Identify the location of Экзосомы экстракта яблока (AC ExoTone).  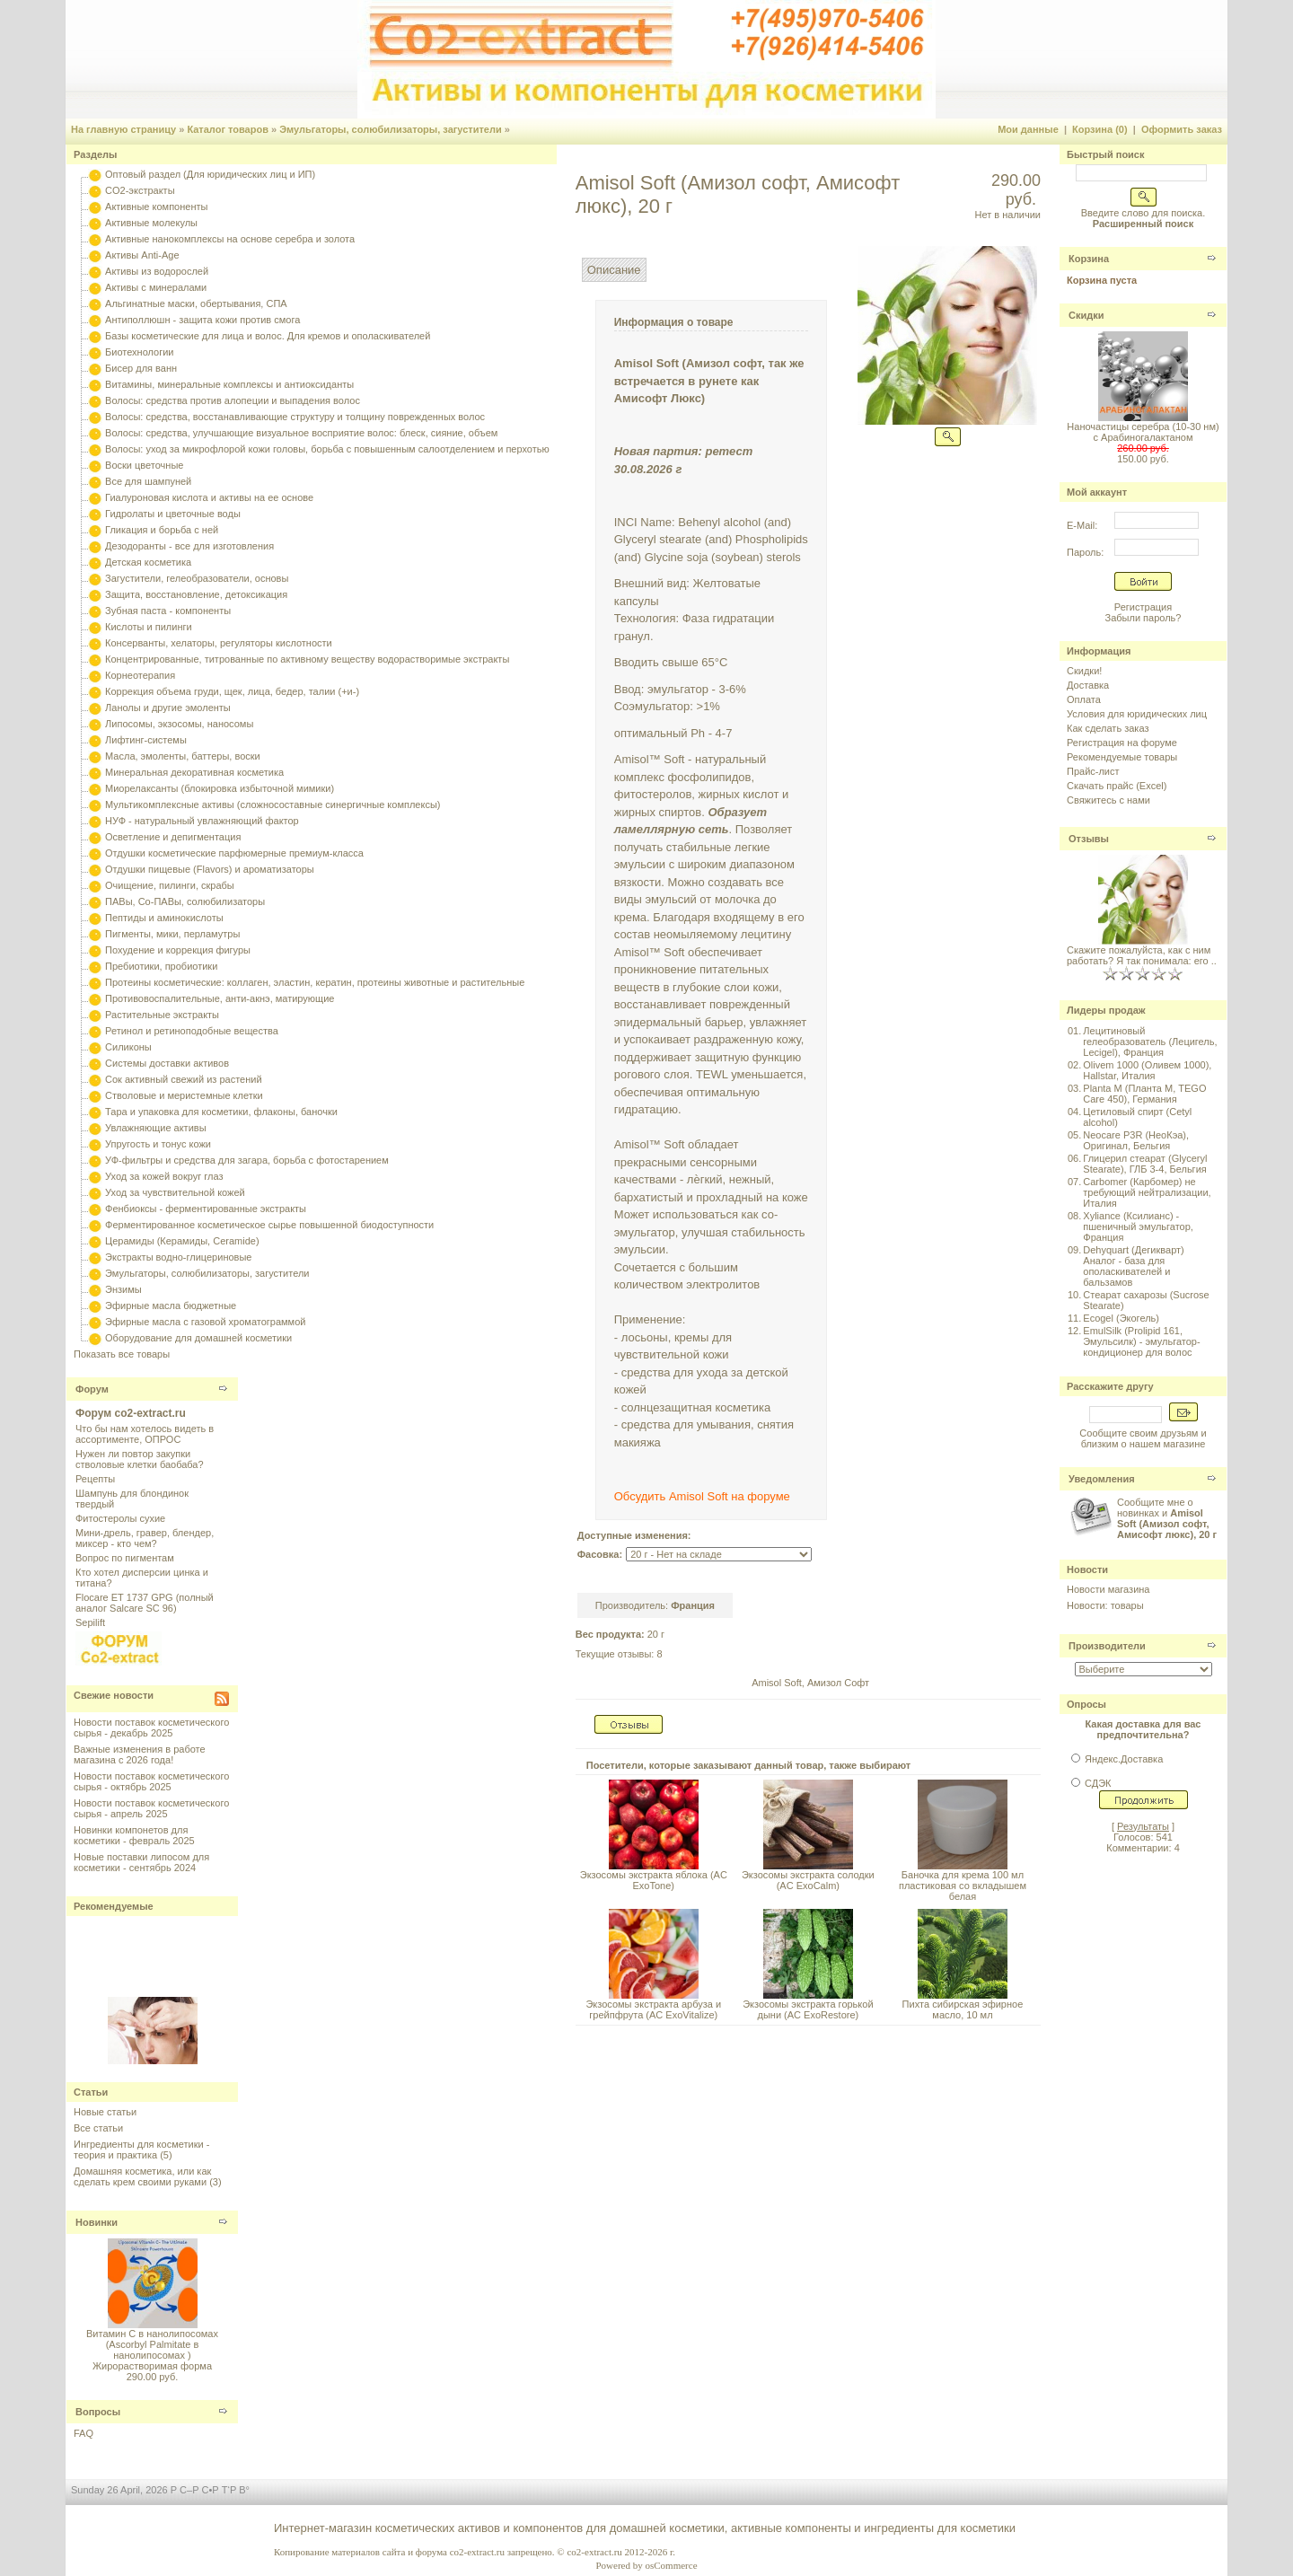
(653, 1880).